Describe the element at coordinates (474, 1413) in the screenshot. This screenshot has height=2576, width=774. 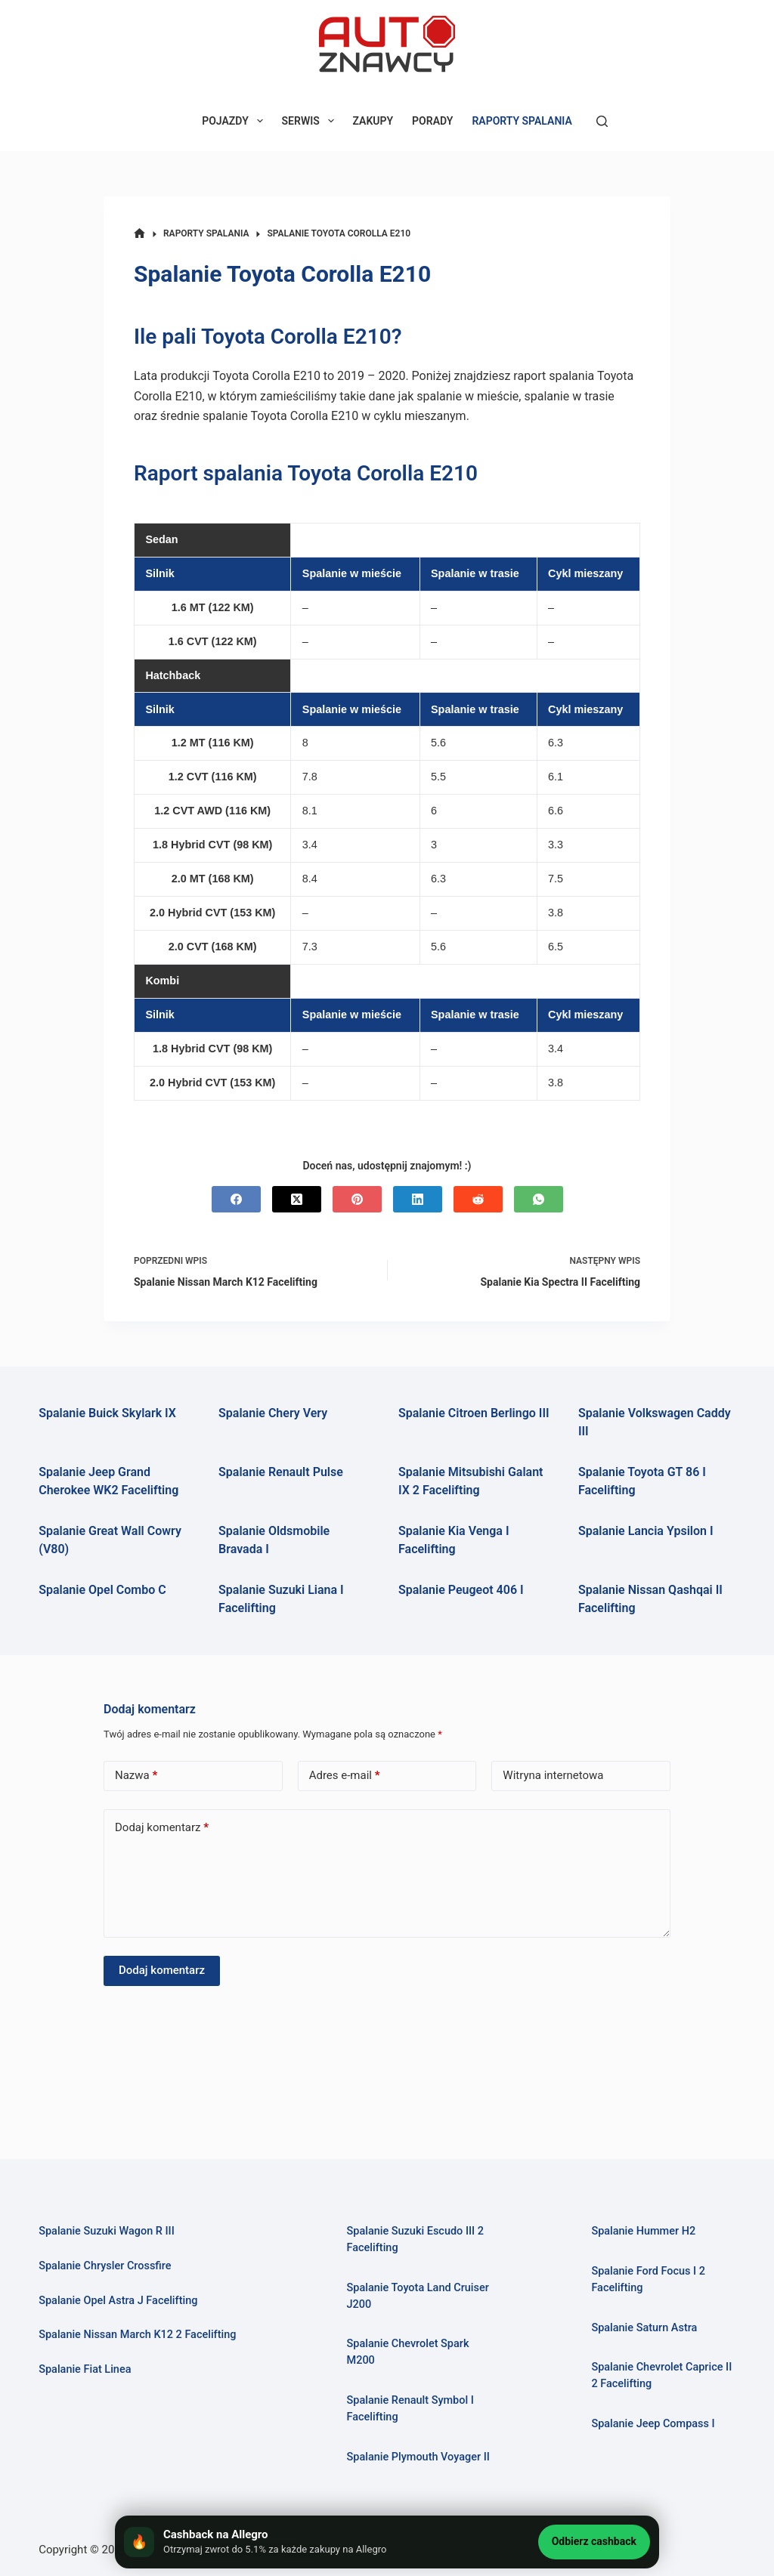
I see `Spalanie Citroen Berlingo III` at that location.